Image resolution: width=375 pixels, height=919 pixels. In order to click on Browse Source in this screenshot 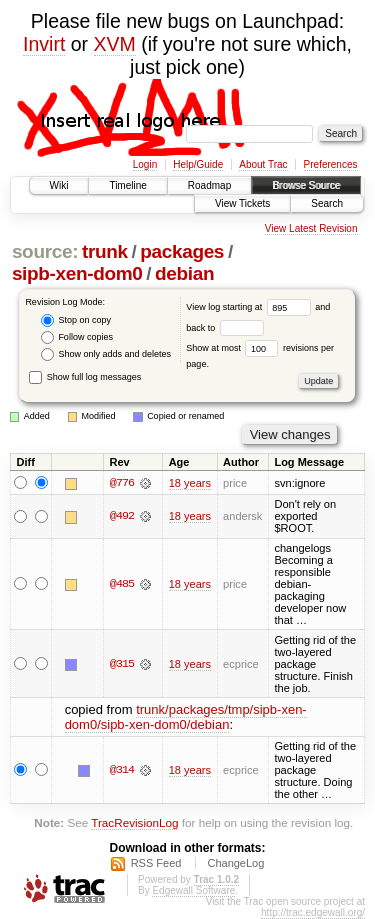, I will do `click(306, 185)`.